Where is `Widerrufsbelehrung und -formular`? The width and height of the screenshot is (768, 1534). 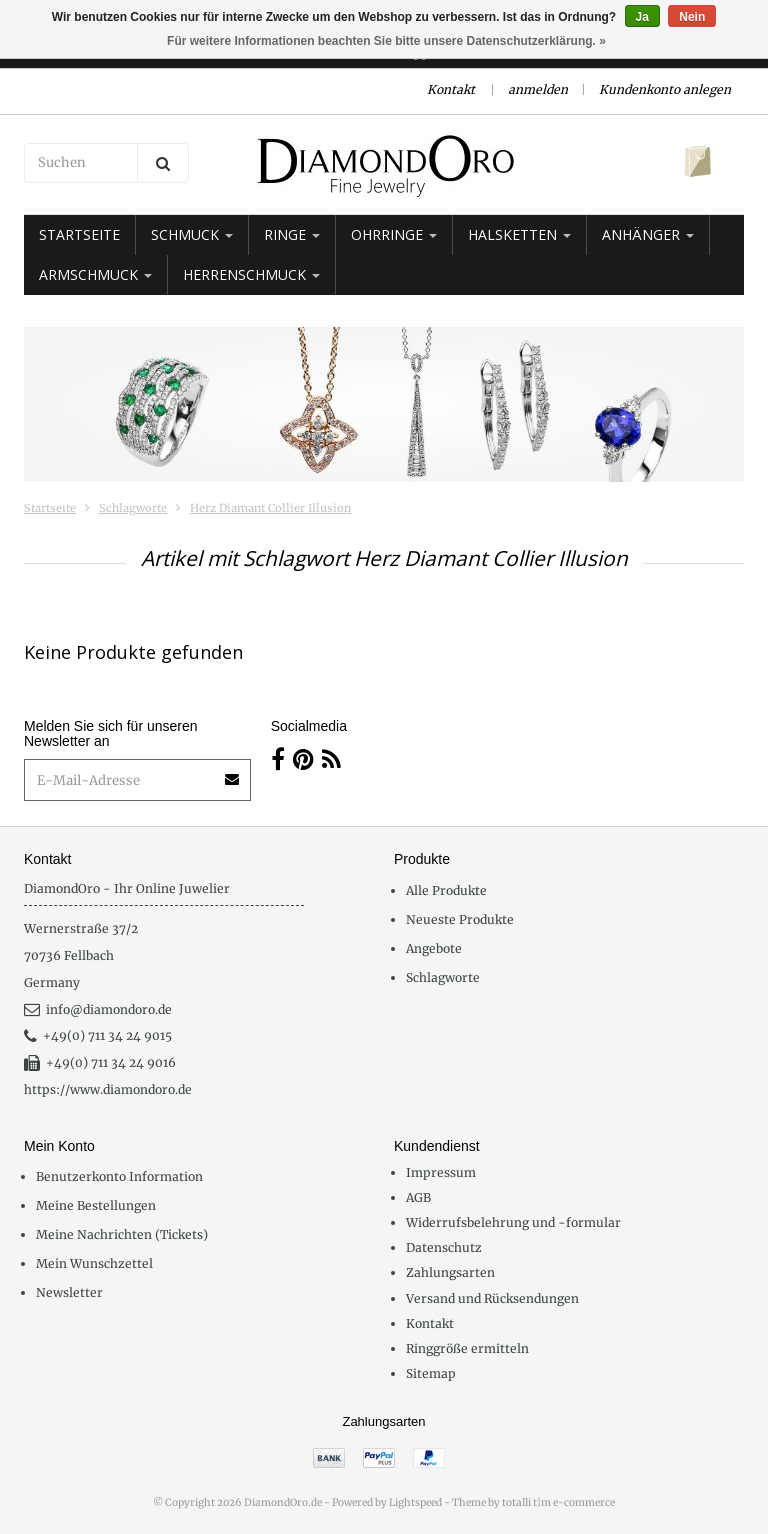
Widerrufsbelehrung und -formular is located at coordinates (513, 1222).